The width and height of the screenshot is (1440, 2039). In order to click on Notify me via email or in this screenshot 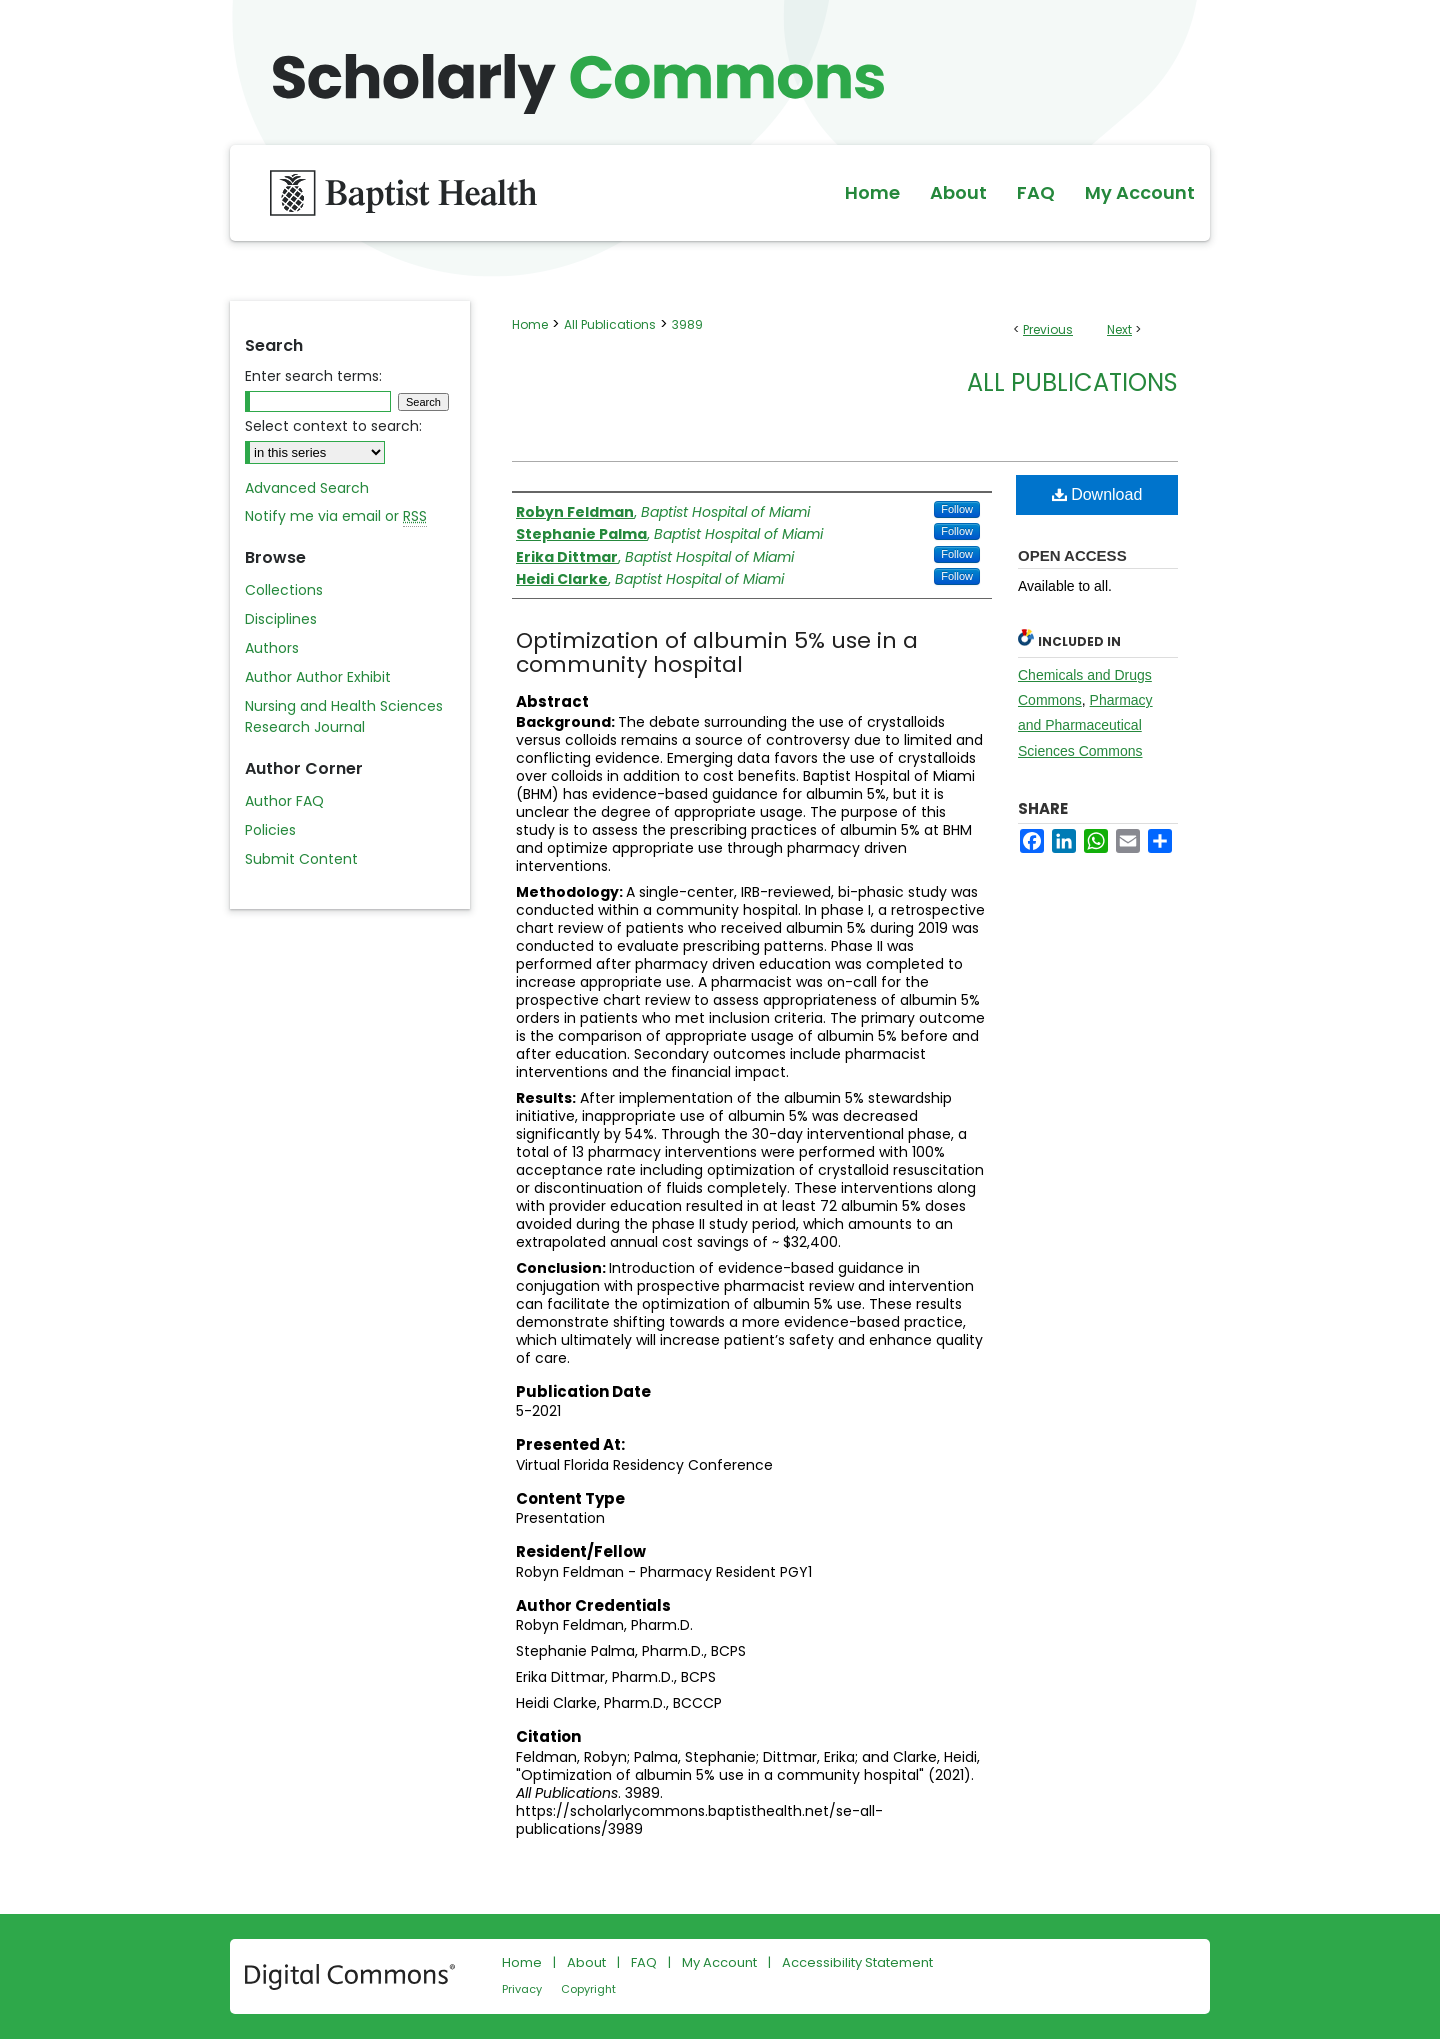, I will do `click(336, 516)`.